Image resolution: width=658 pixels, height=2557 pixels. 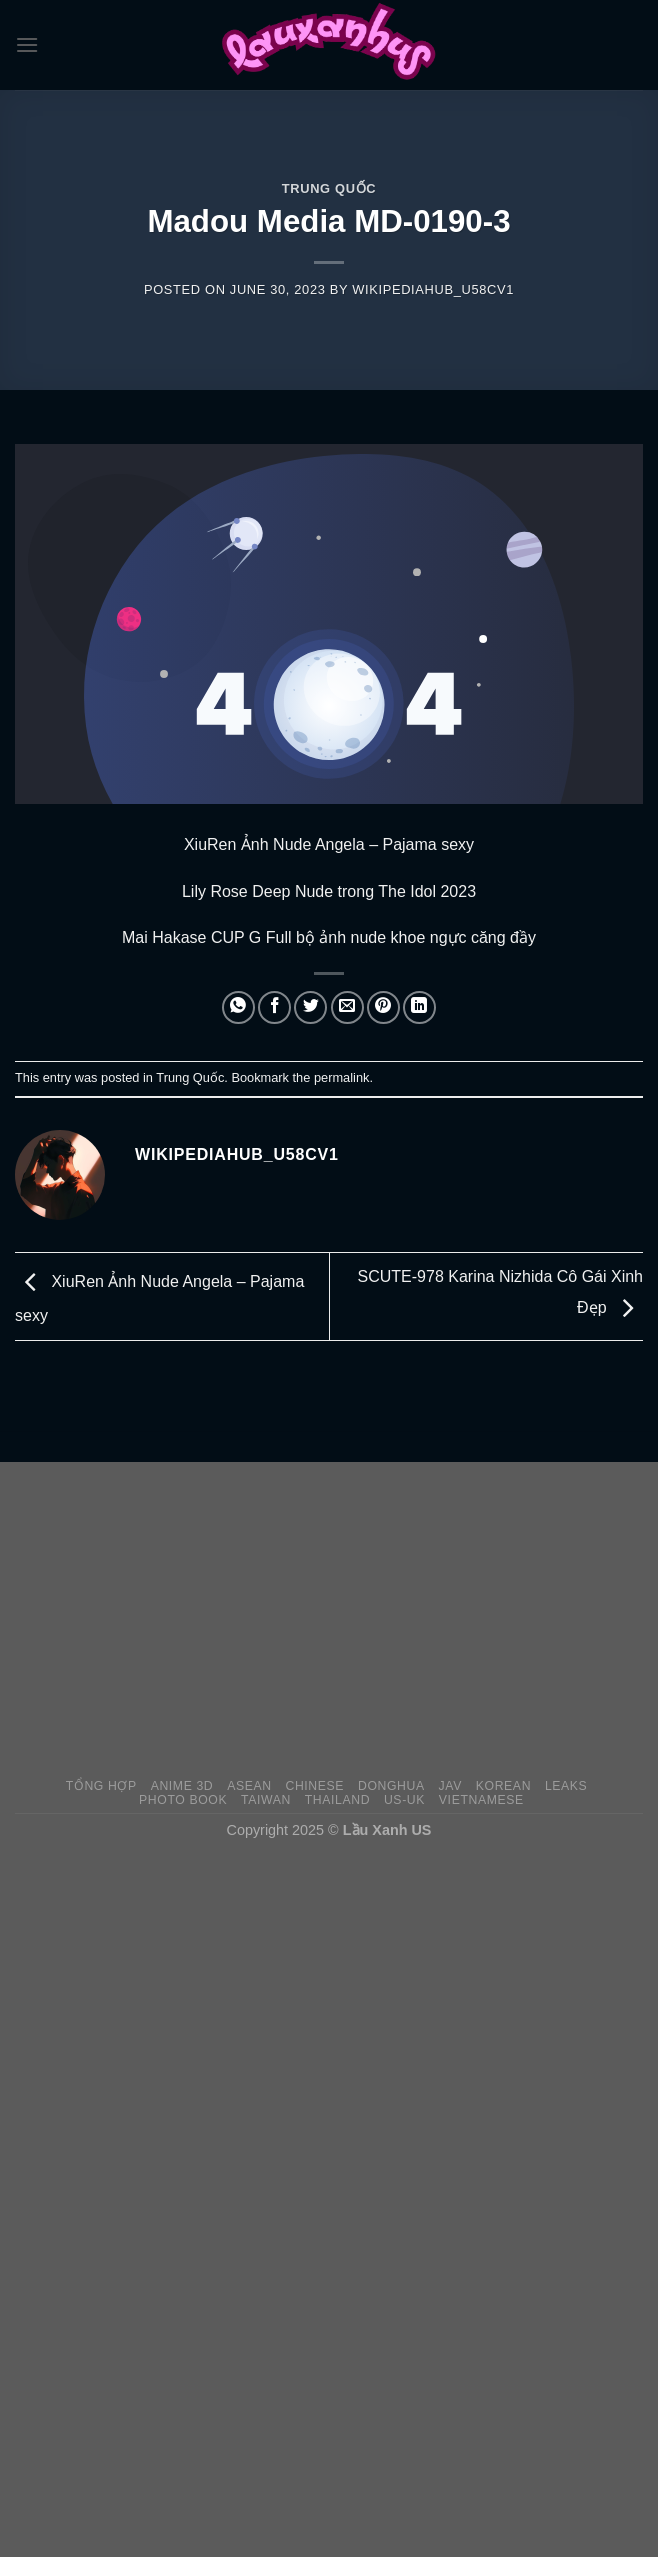 I want to click on Trung Quốc, so click(x=329, y=188).